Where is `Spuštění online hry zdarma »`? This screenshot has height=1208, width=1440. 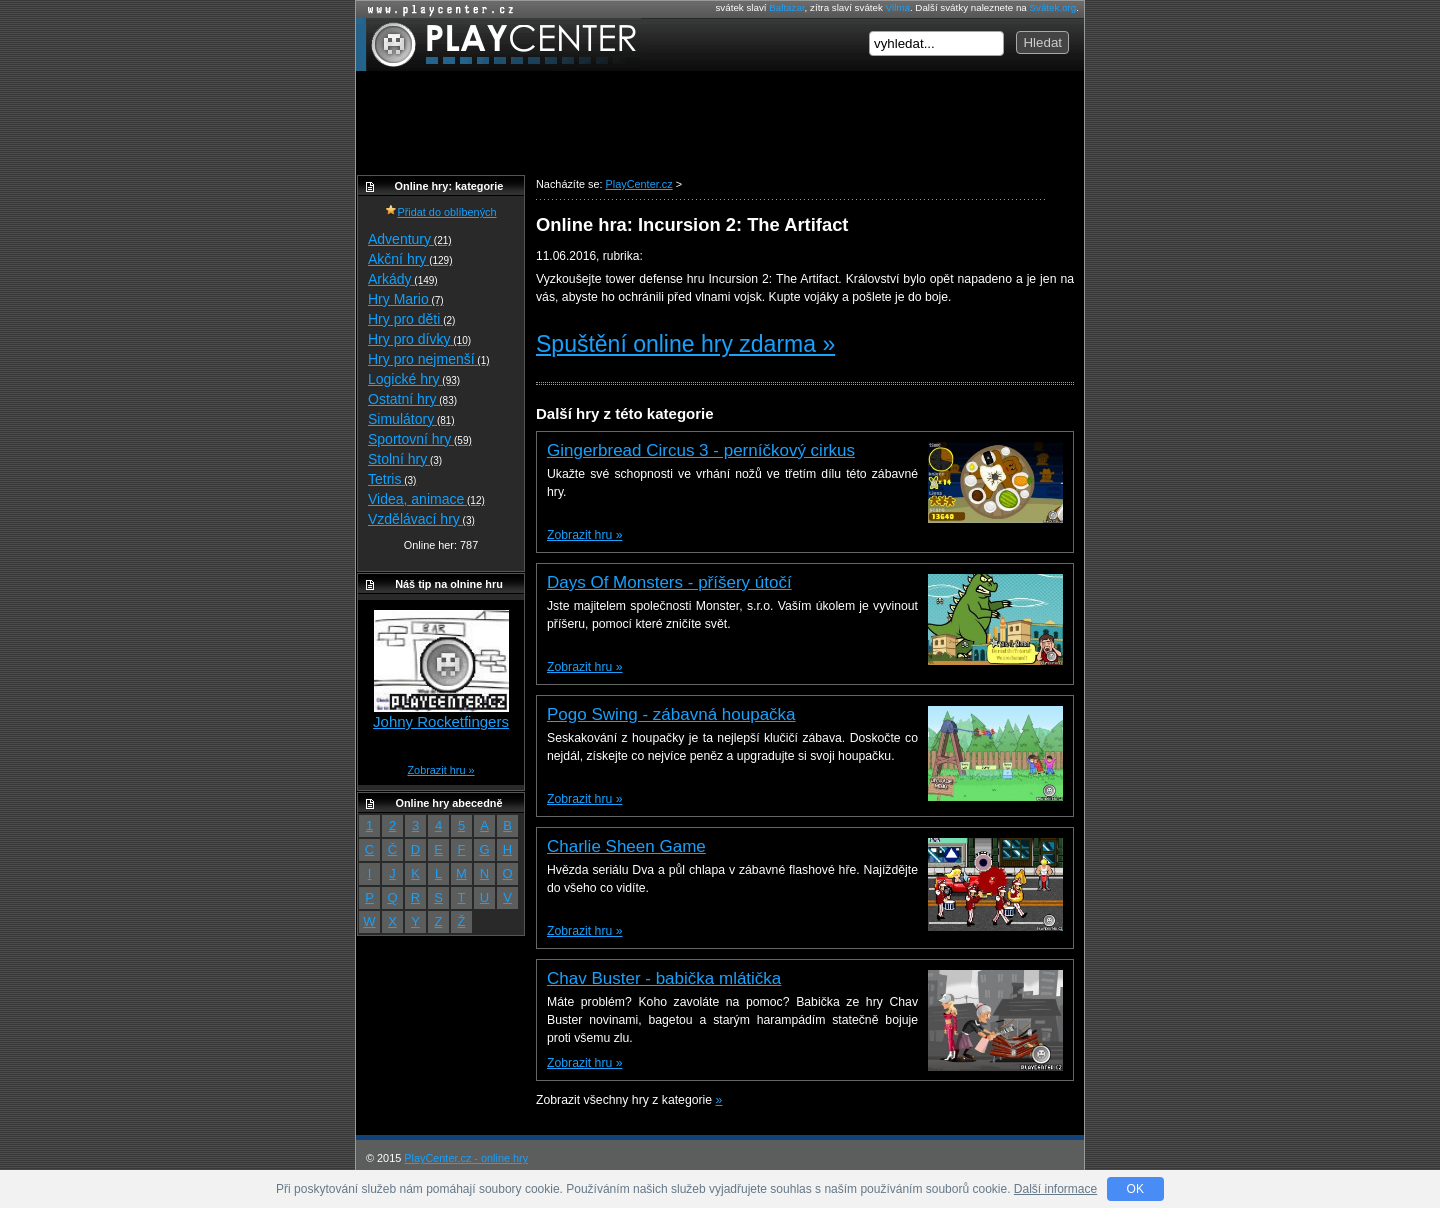
Spuštění online hry zdarma » is located at coordinates (685, 344).